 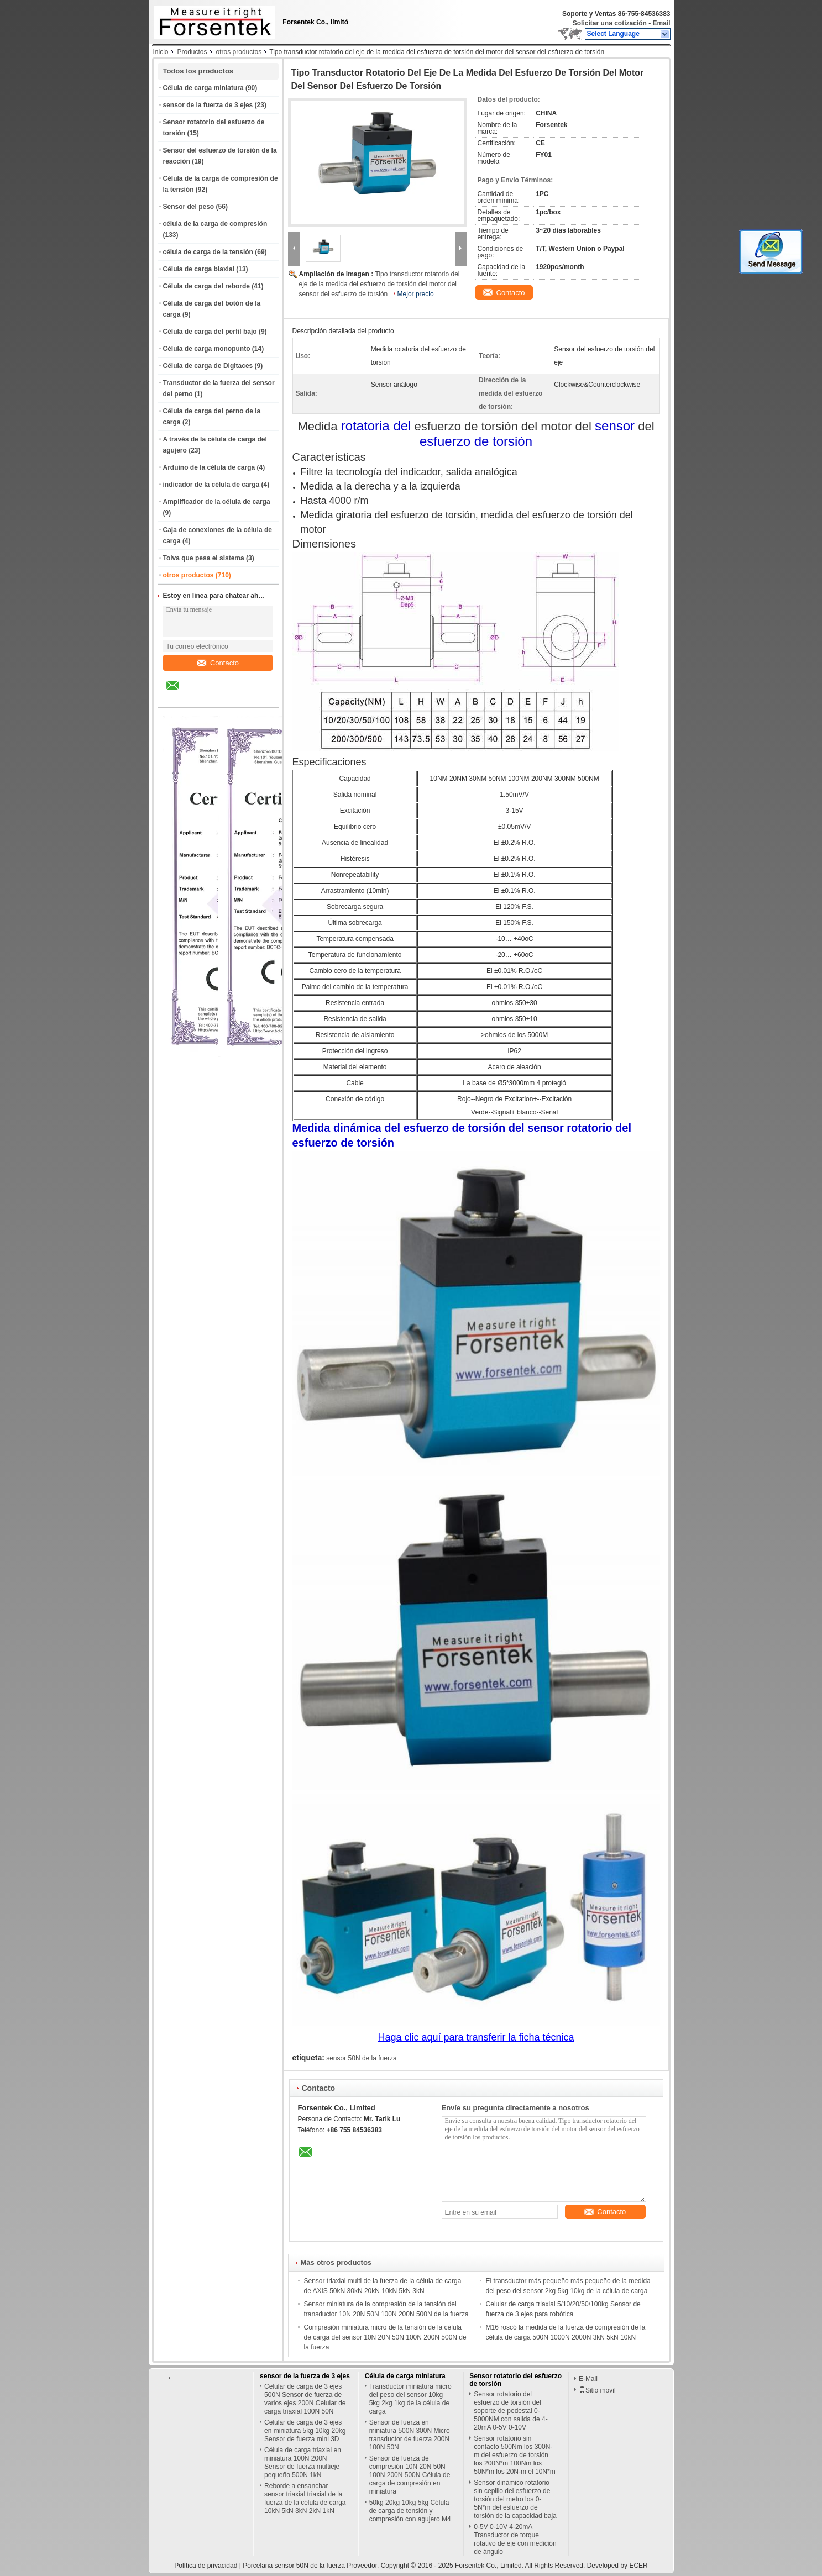 I want to click on Celular de carga de 3 ejes 500N Sensor de fuerza de varios ejes 200N Celular de carga triaxial 100N 50N, so click(x=304, y=2399).